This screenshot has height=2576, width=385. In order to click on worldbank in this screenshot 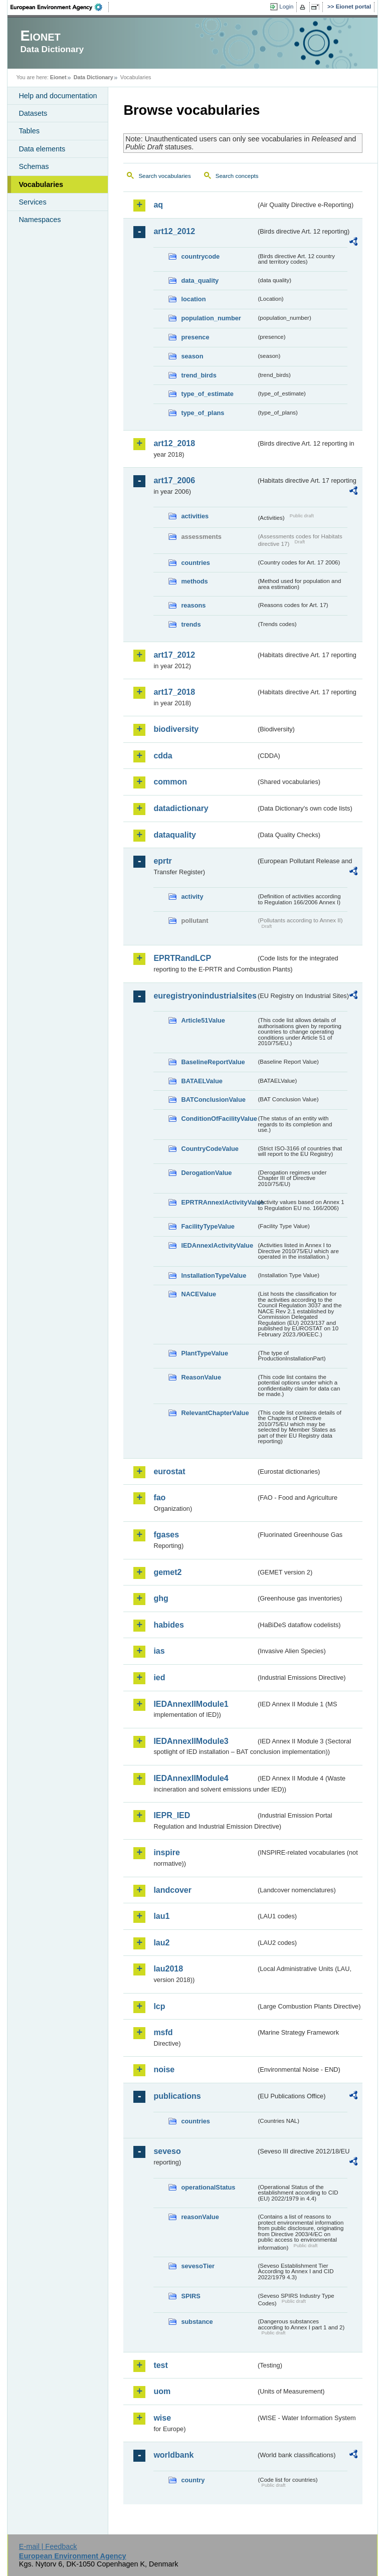, I will do `click(173, 2455)`.